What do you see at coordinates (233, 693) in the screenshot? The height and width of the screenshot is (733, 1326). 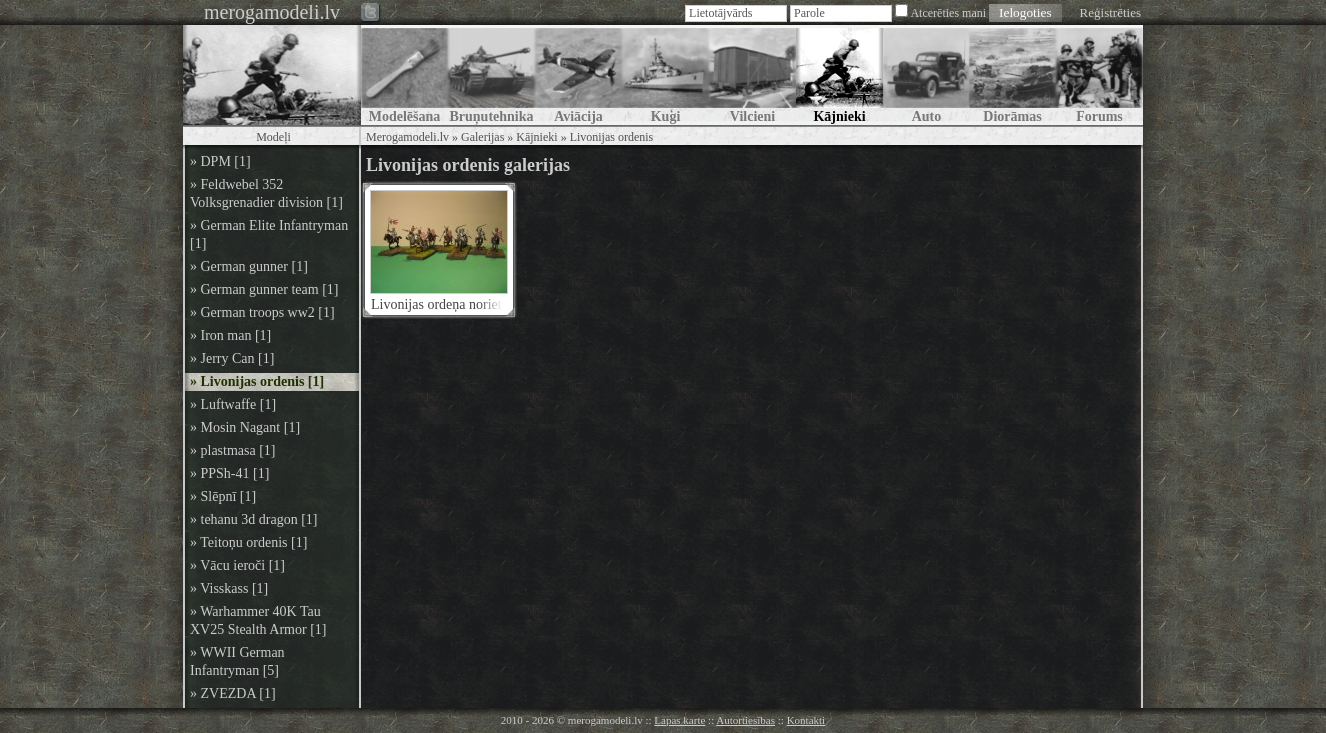 I see `» ZVEZDA [1]` at bounding box center [233, 693].